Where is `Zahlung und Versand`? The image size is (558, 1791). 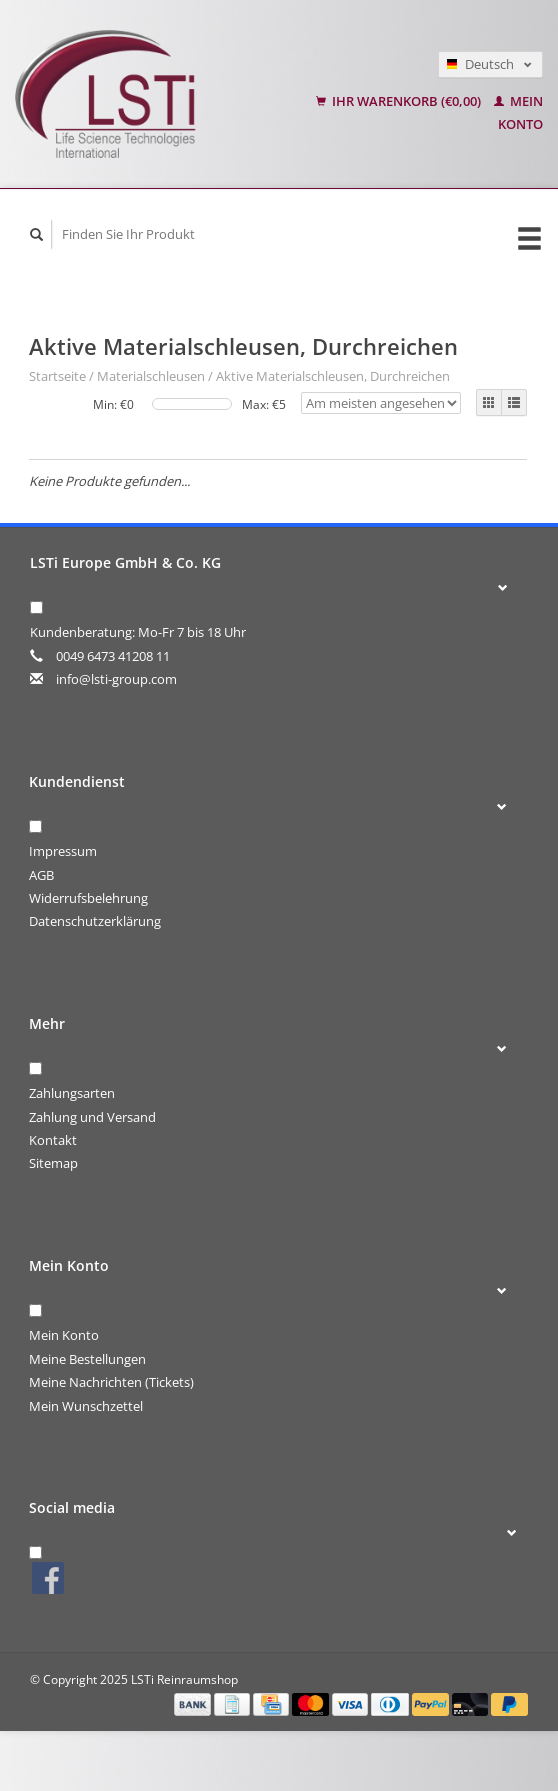
Zahlung und Versand is located at coordinates (92, 1117).